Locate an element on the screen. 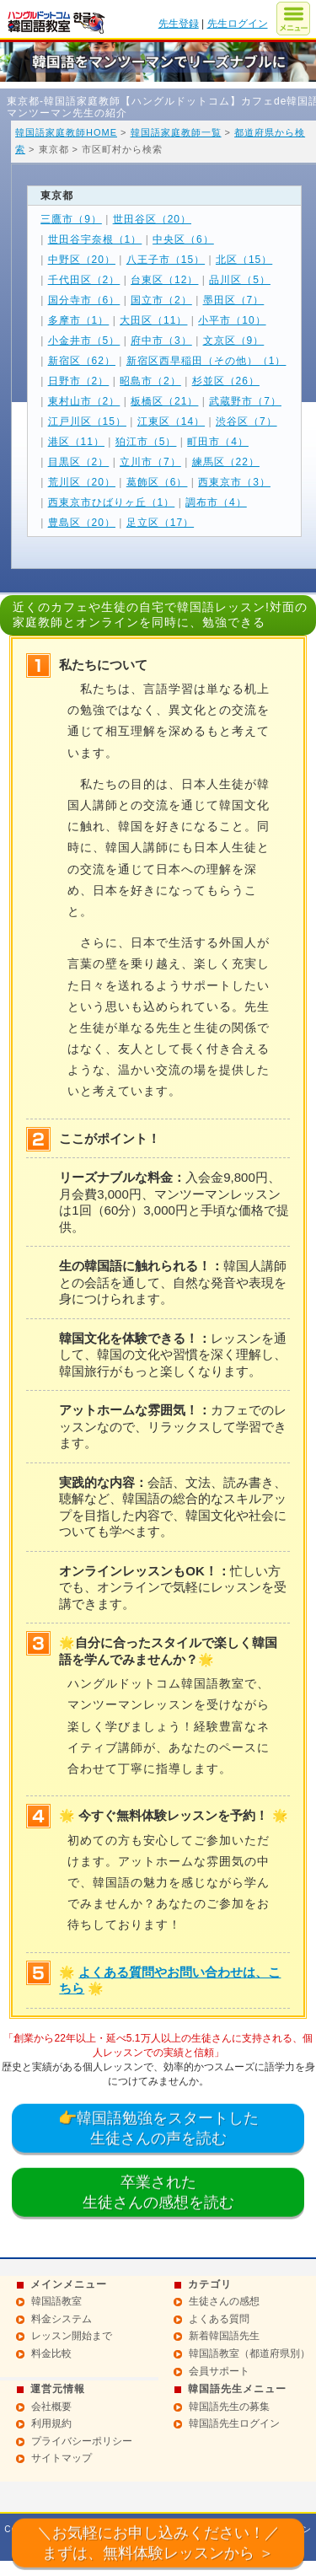  北区（15） is located at coordinates (244, 260).